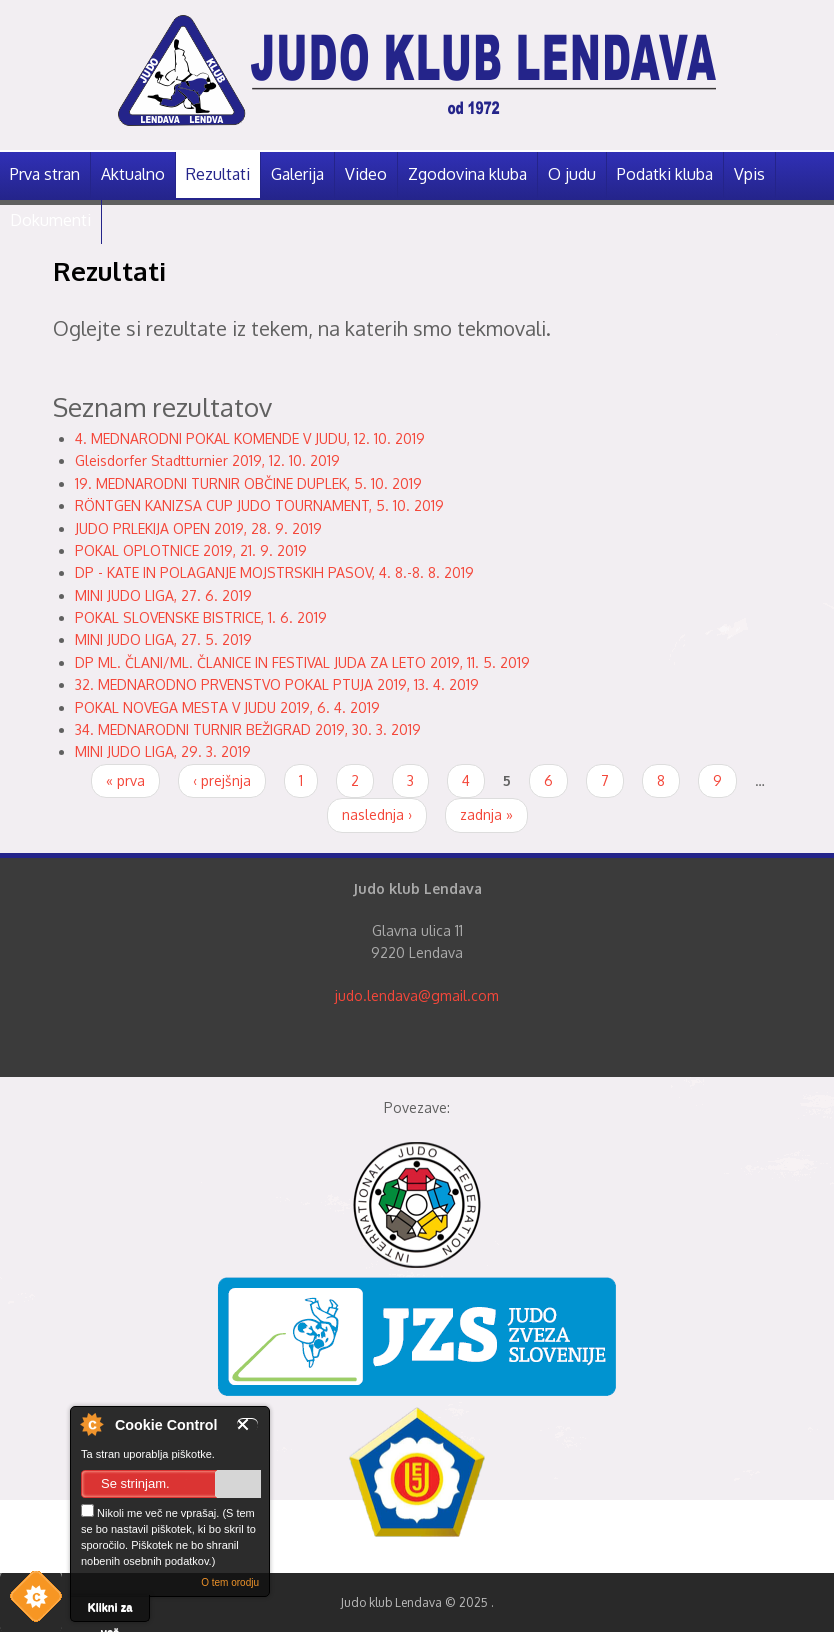  What do you see at coordinates (486, 814) in the screenshot?
I see `zadnja »` at bounding box center [486, 814].